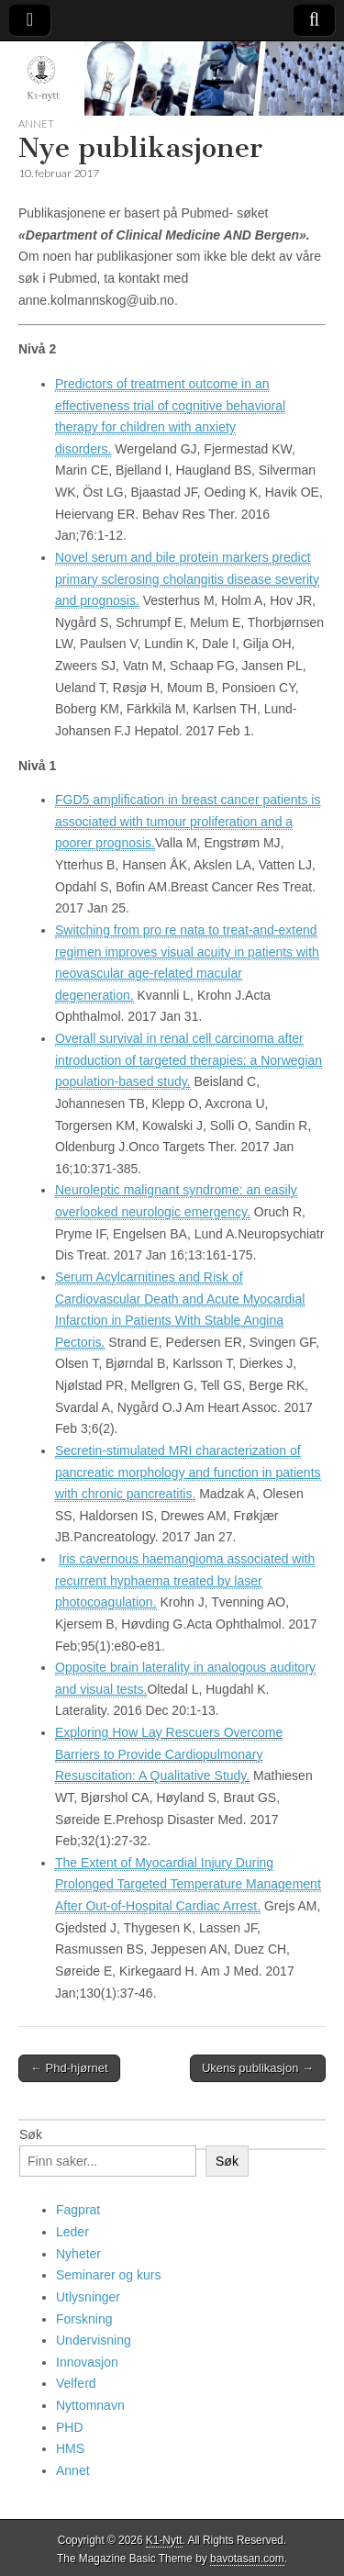 This screenshot has width=344, height=2576. What do you see at coordinates (78, 2209) in the screenshot?
I see `Fagprat` at bounding box center [78, 2209].